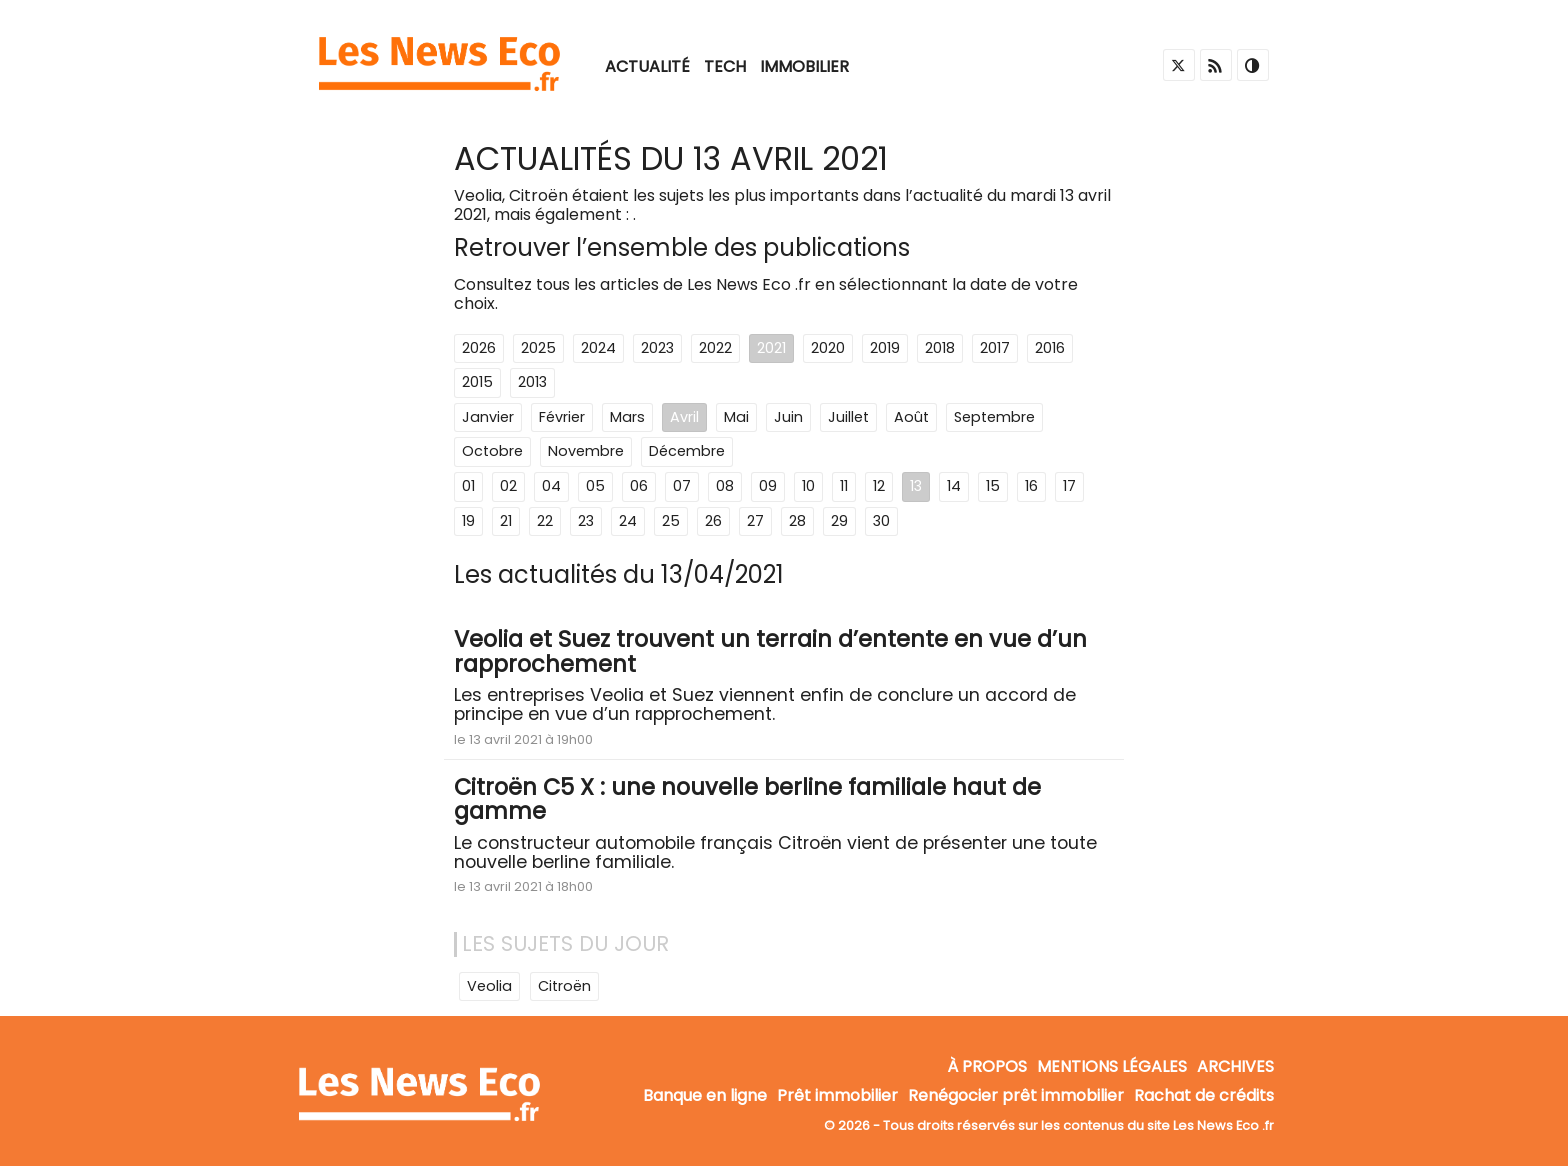 Image resolution: width=1568 pixels, height=1166 pixels. What do you see at coordinates (994, 417) in the screenshot?
I see `Septembre` at bounding box center [994, 417].